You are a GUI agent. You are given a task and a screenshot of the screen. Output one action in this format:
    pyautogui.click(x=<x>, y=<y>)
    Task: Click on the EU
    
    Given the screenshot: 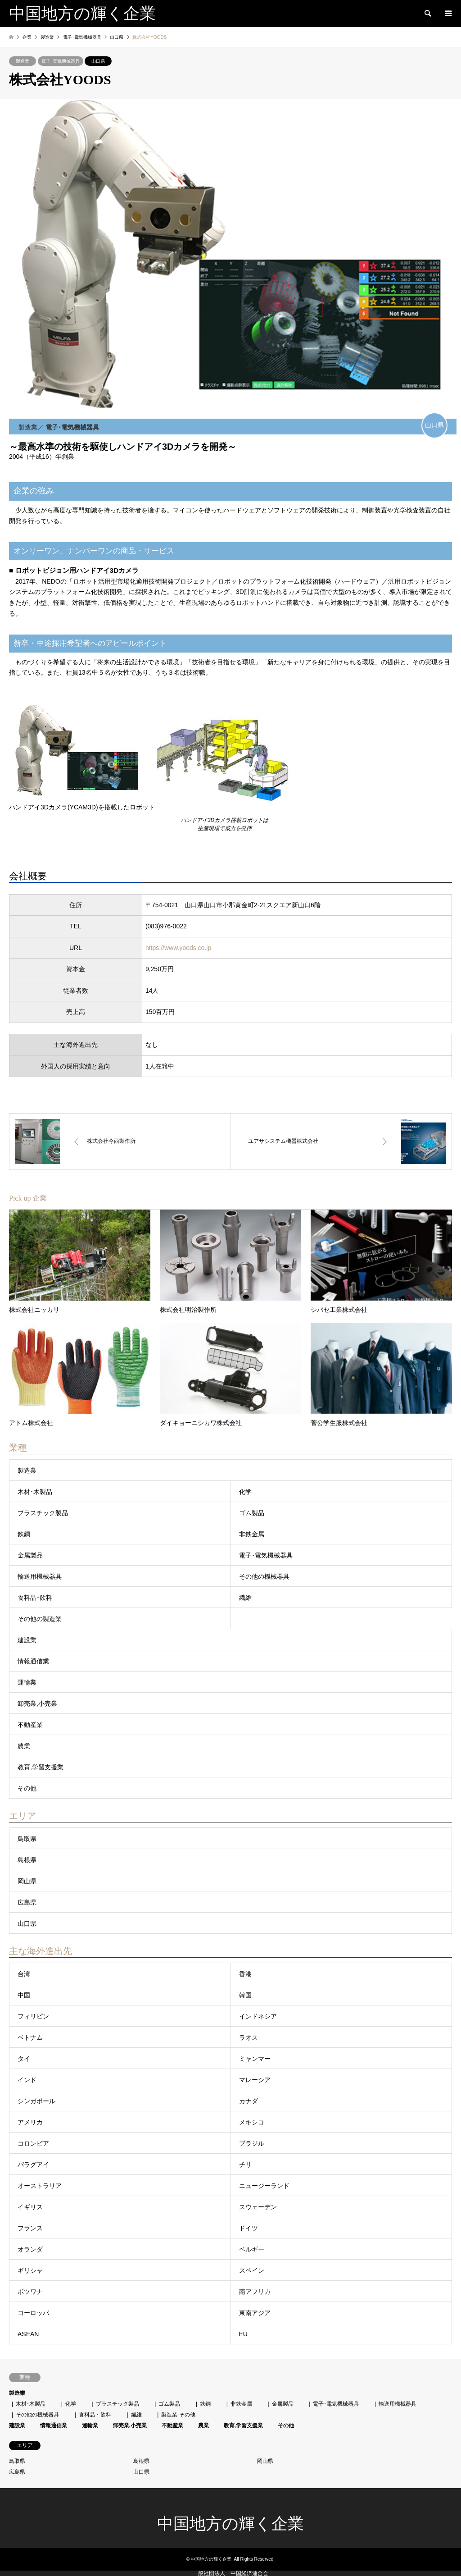 What is the action you would take?
    pyautogui.click(x=243, y=2334)
    